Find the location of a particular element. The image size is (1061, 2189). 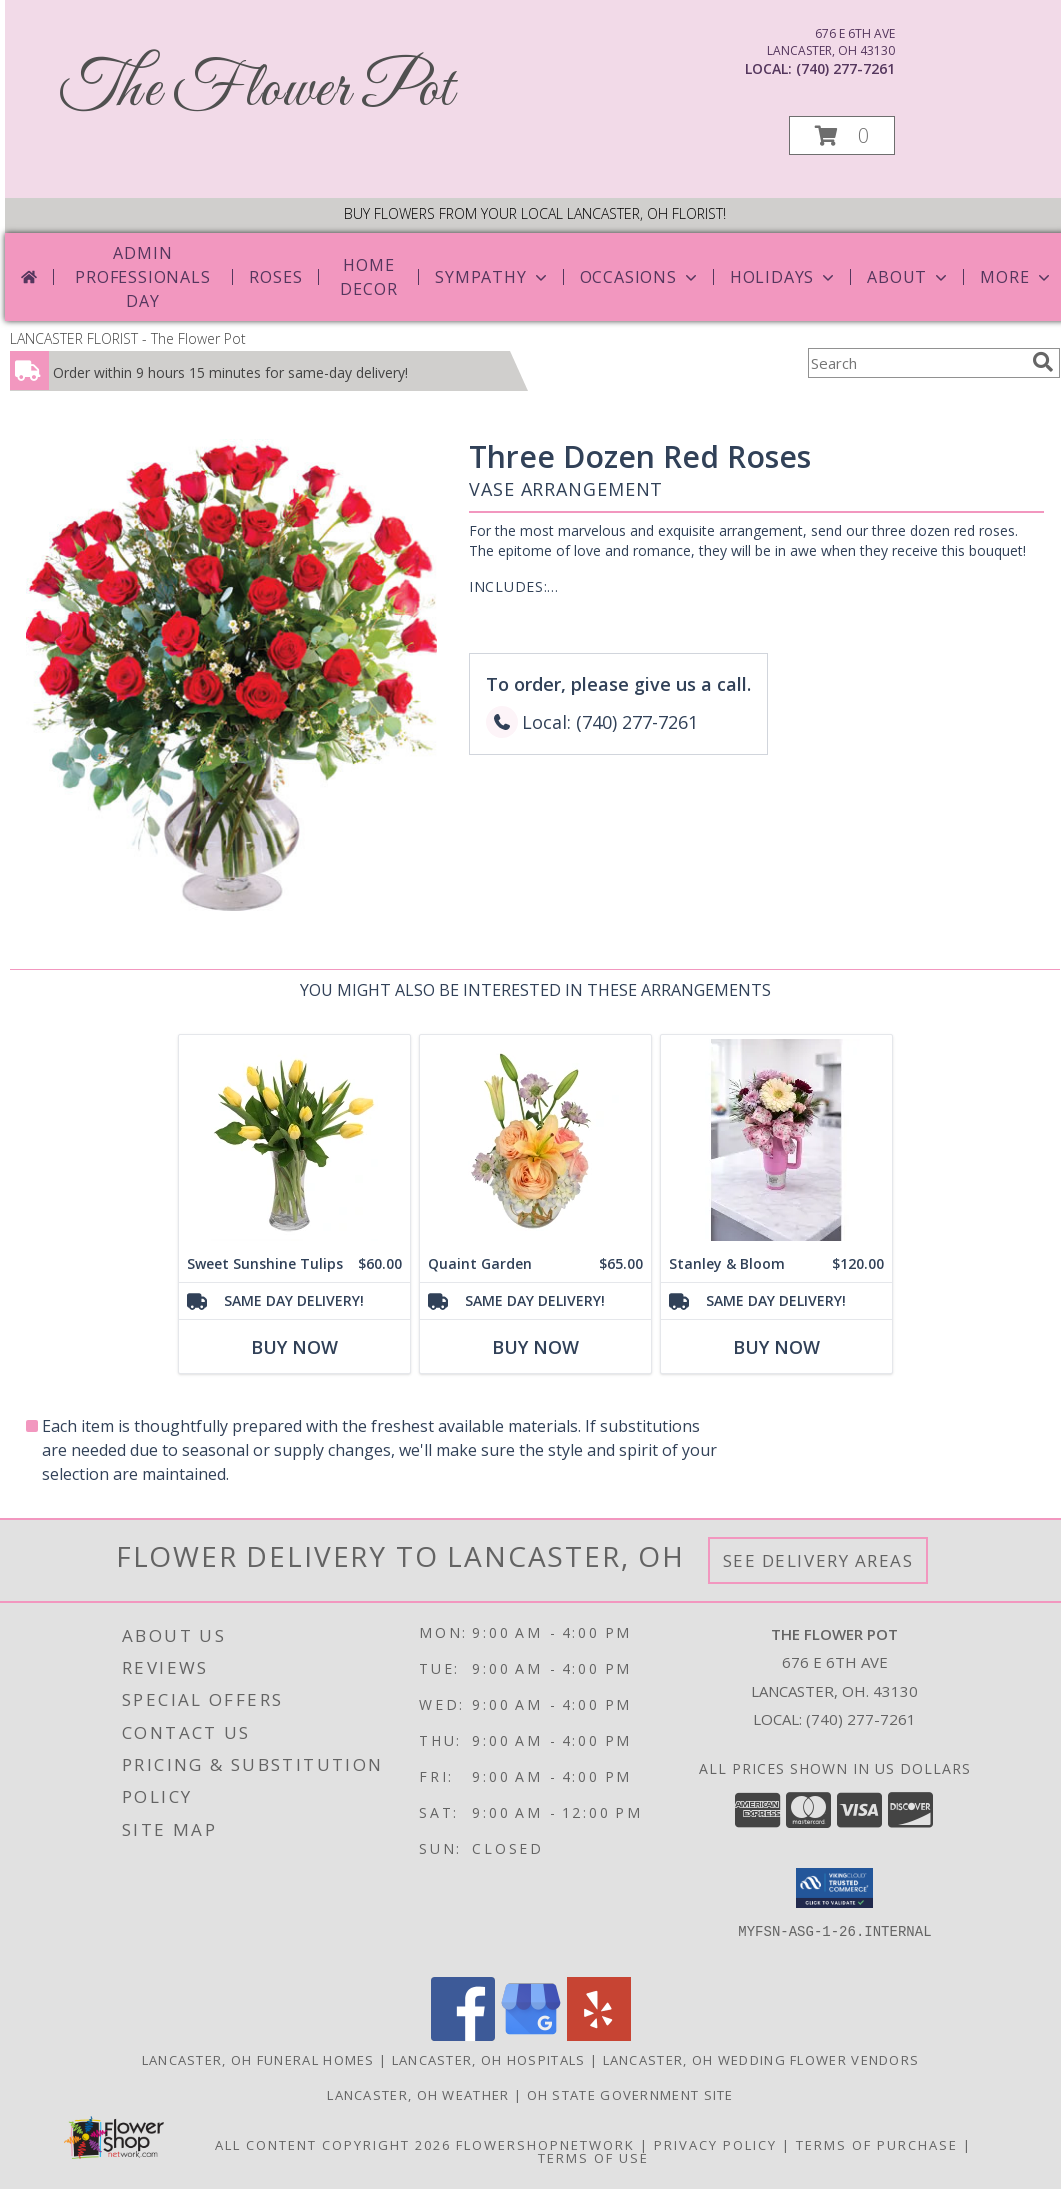

[View Sweet Sunshine Tulips Vase Arrangement Info] is located at coordinates (294, 1140).